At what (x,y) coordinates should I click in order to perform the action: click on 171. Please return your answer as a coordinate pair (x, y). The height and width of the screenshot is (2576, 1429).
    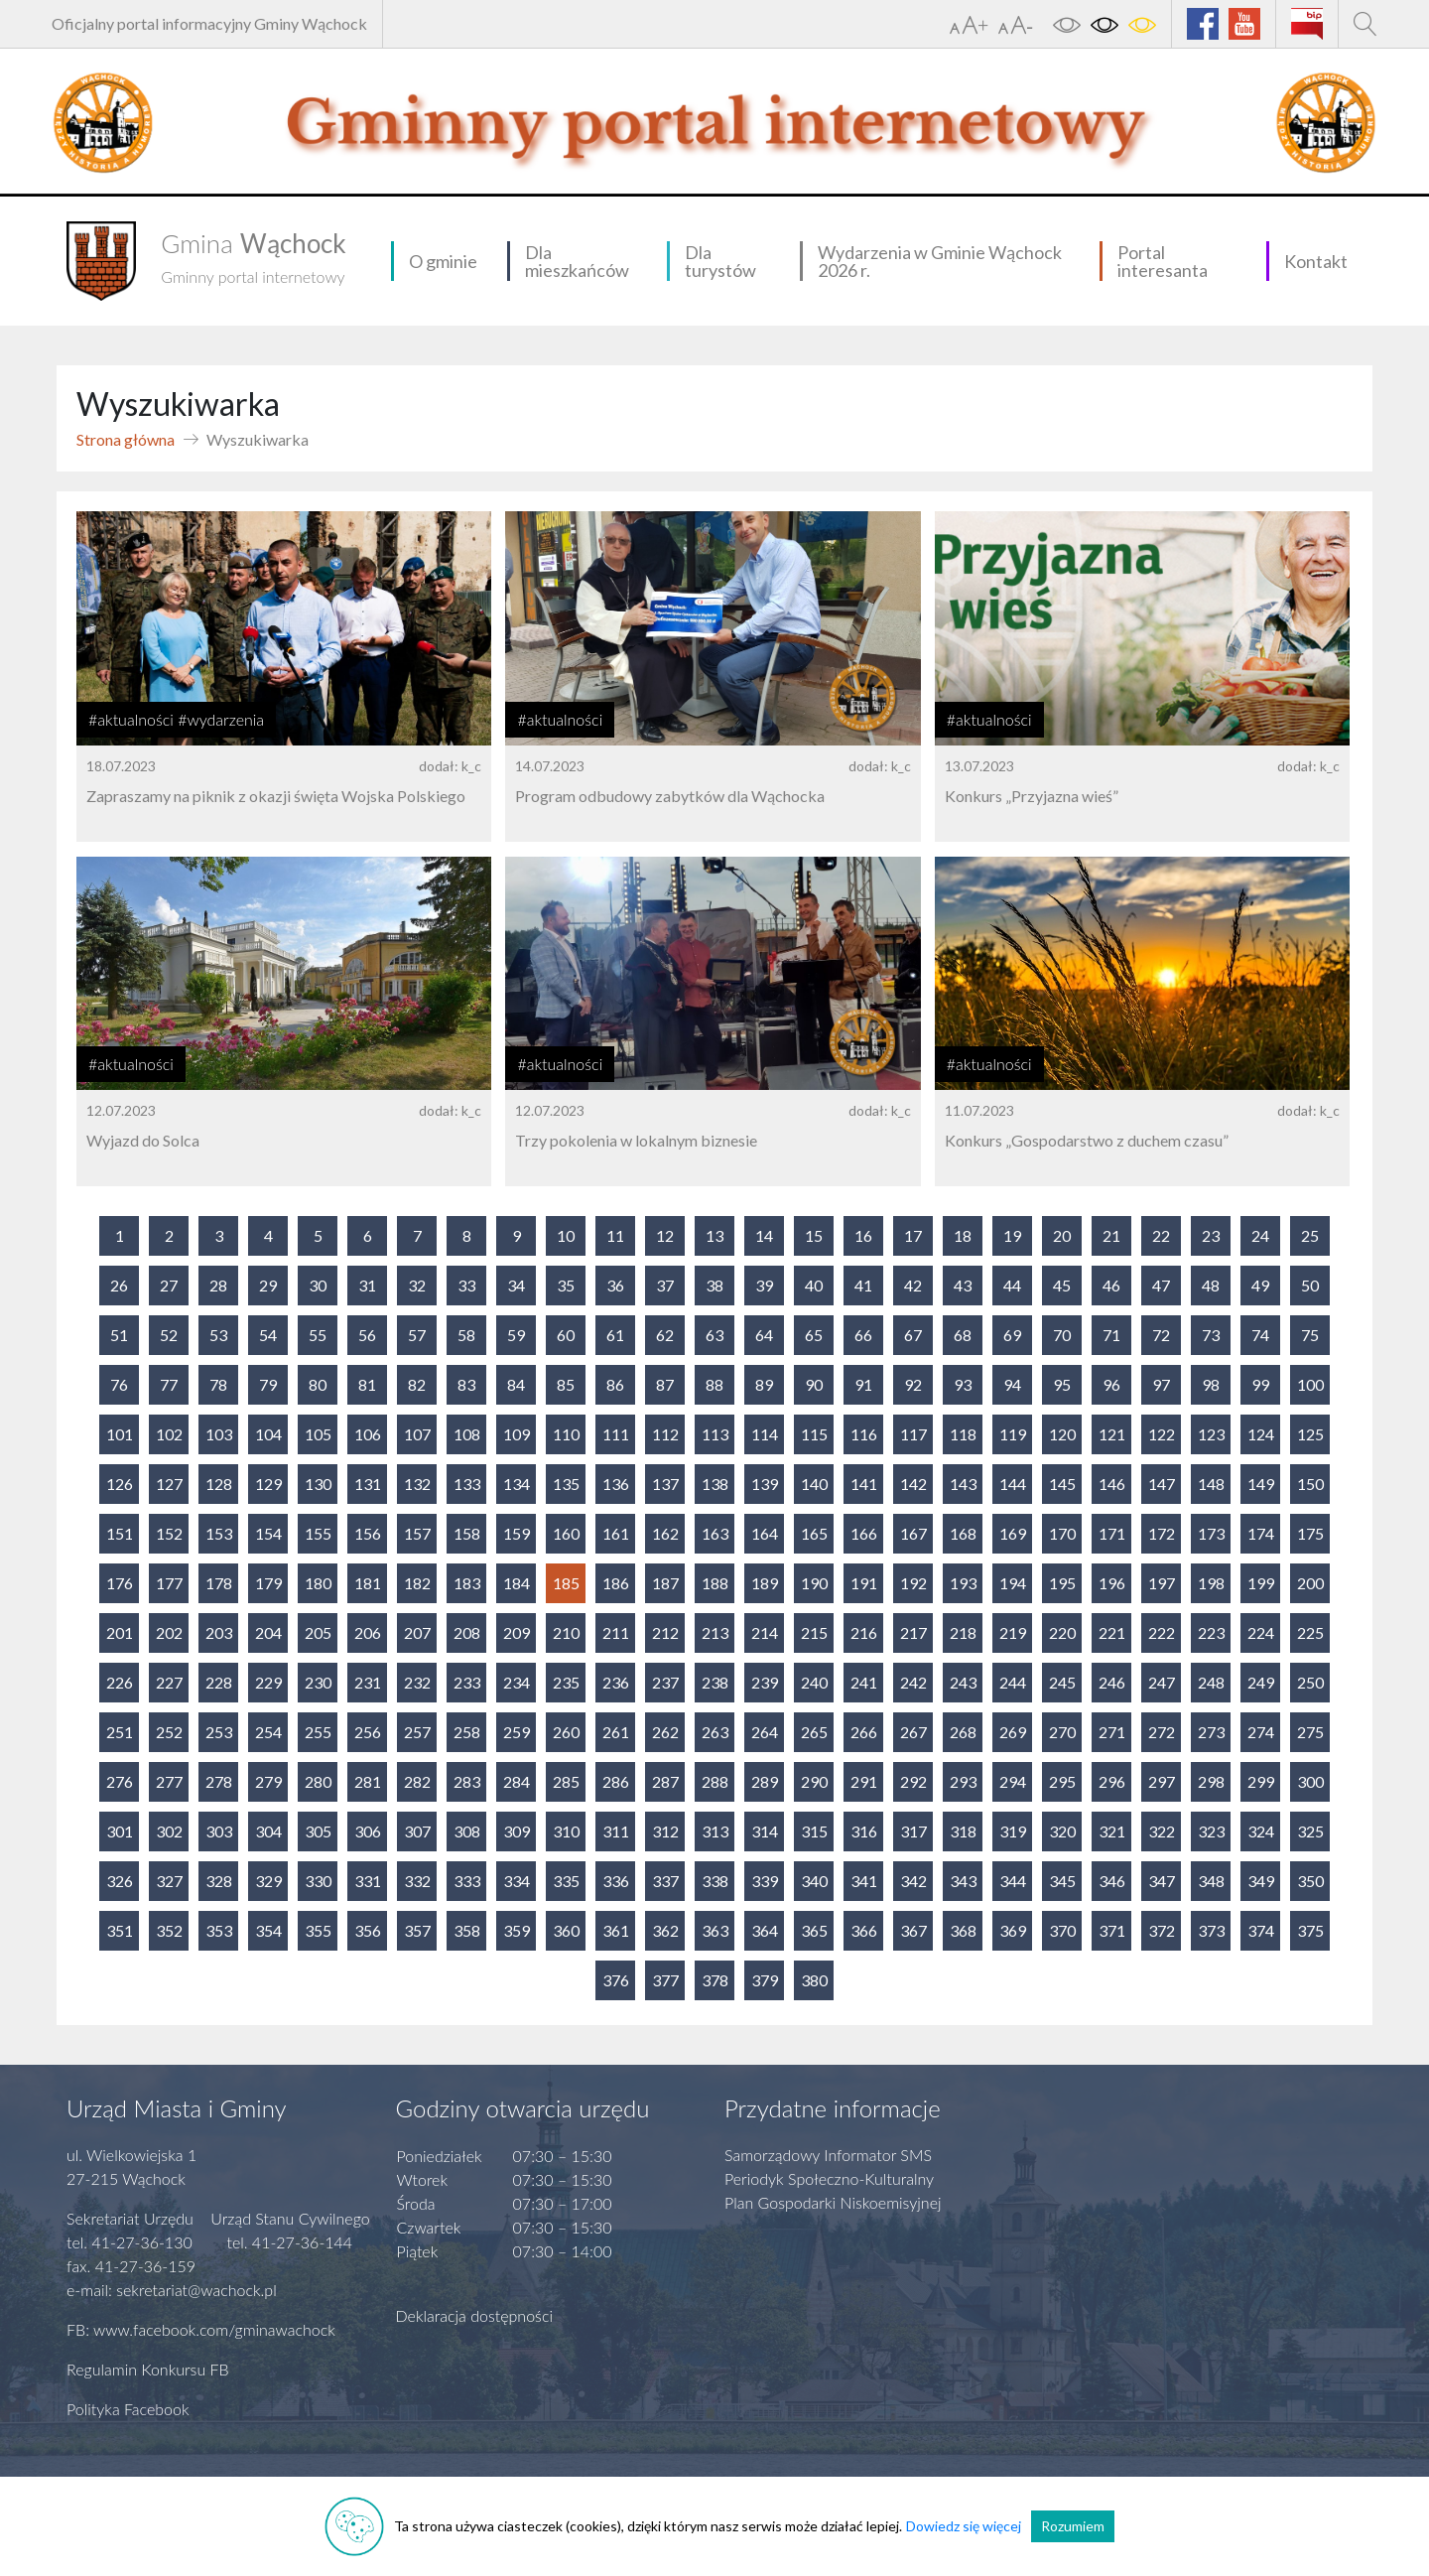
    Looking at the image, I should click on (1112, 1533).